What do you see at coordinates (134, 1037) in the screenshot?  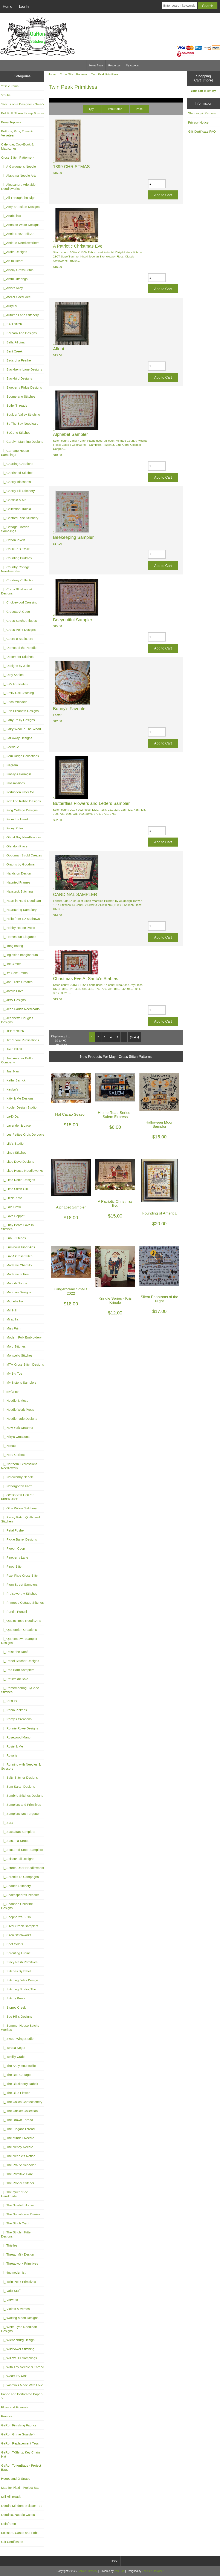 I see `[Next »]` at bounding box center [134, 1037].